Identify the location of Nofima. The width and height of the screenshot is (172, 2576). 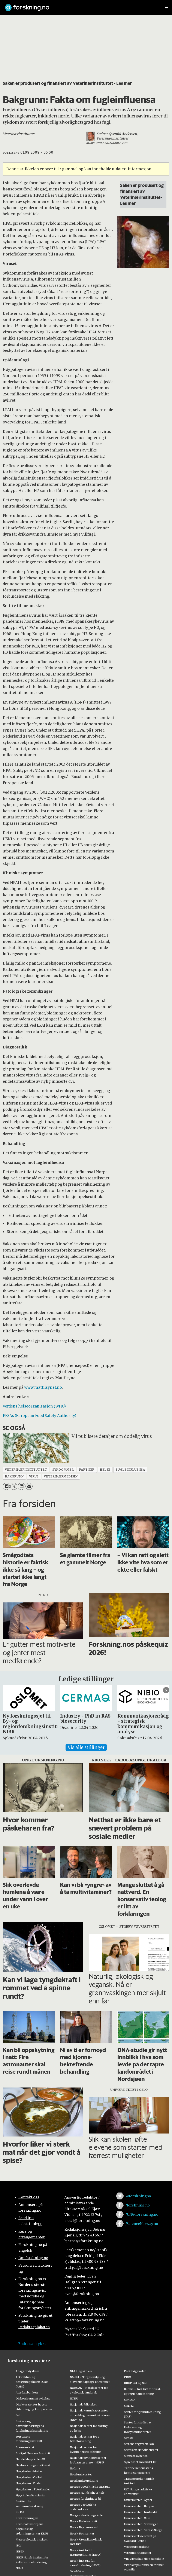
(75, 2468).